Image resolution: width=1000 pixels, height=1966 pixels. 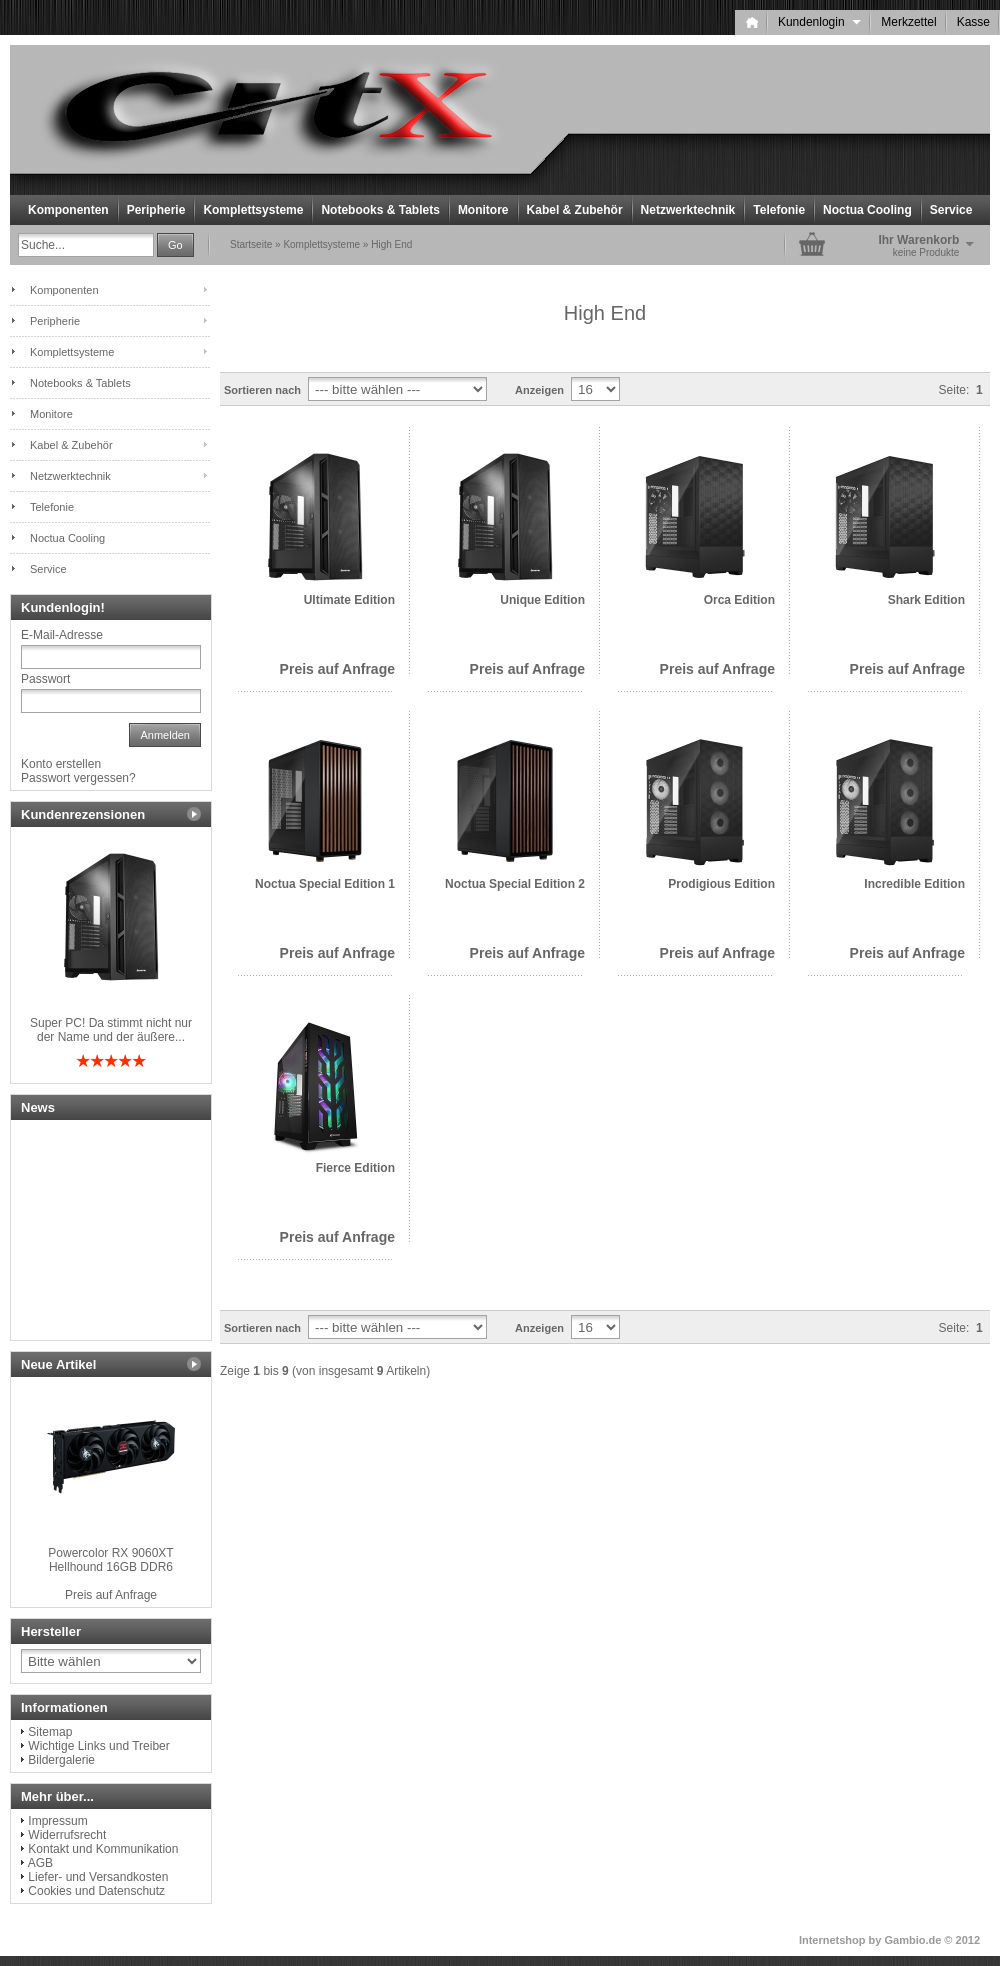 What do you see at coordinates (262, 390) in the screenshot?
I see `Sortieren nach` at bounding box center [262, 390].